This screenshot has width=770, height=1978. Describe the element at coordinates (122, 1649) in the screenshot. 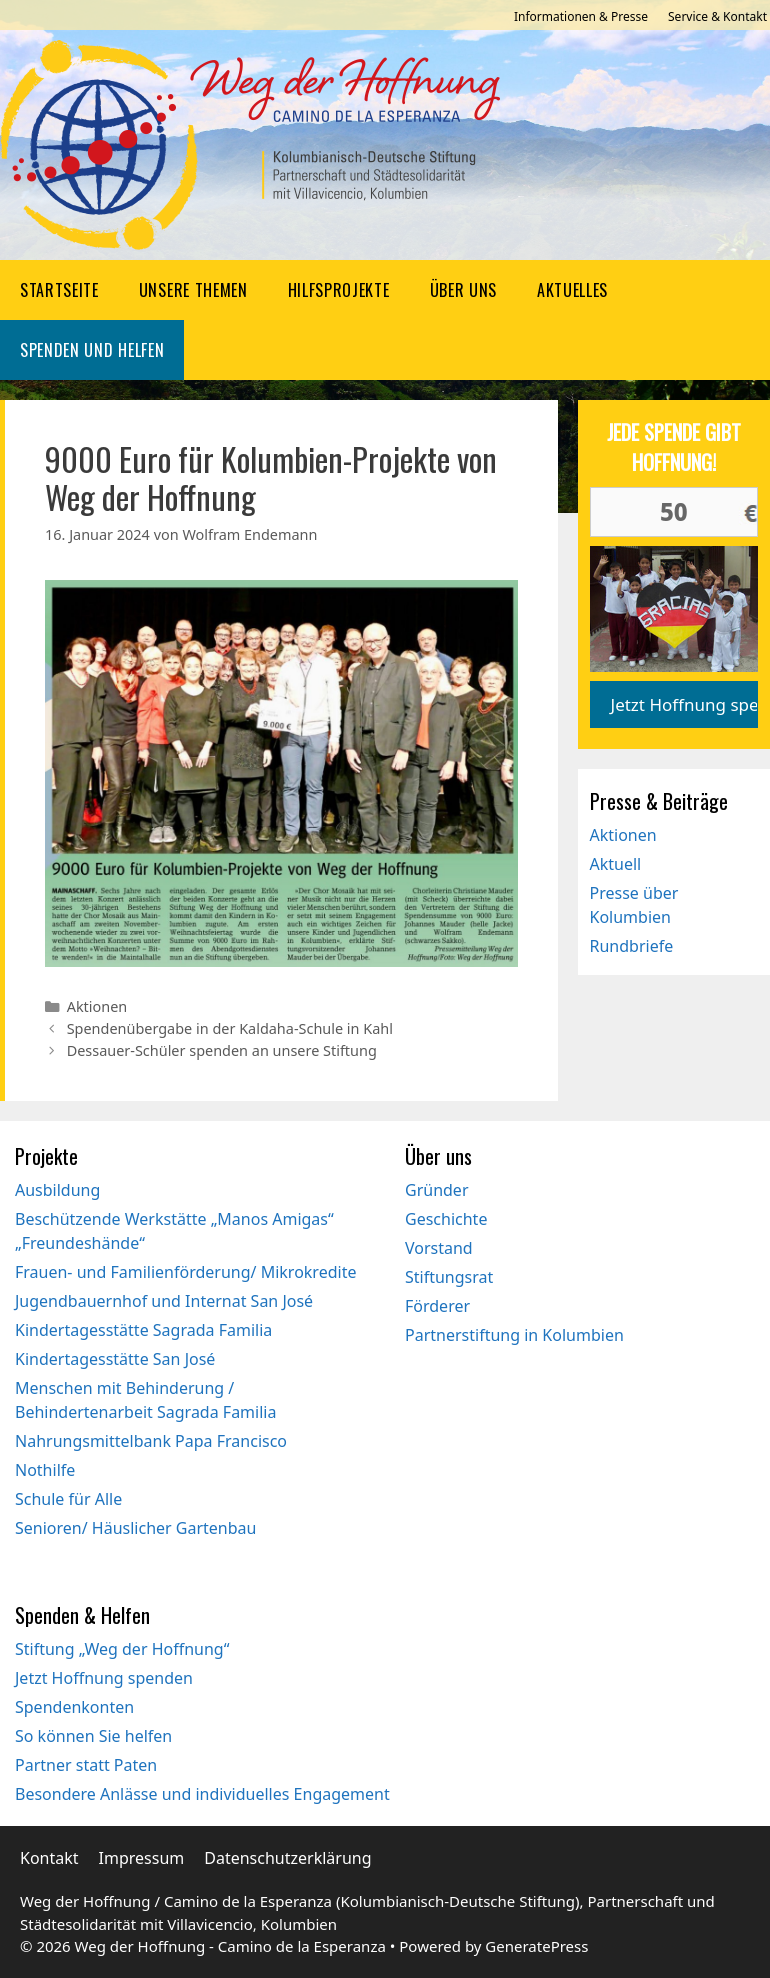

I see `Stiftung „Weg der Hoffnung“` at that location.